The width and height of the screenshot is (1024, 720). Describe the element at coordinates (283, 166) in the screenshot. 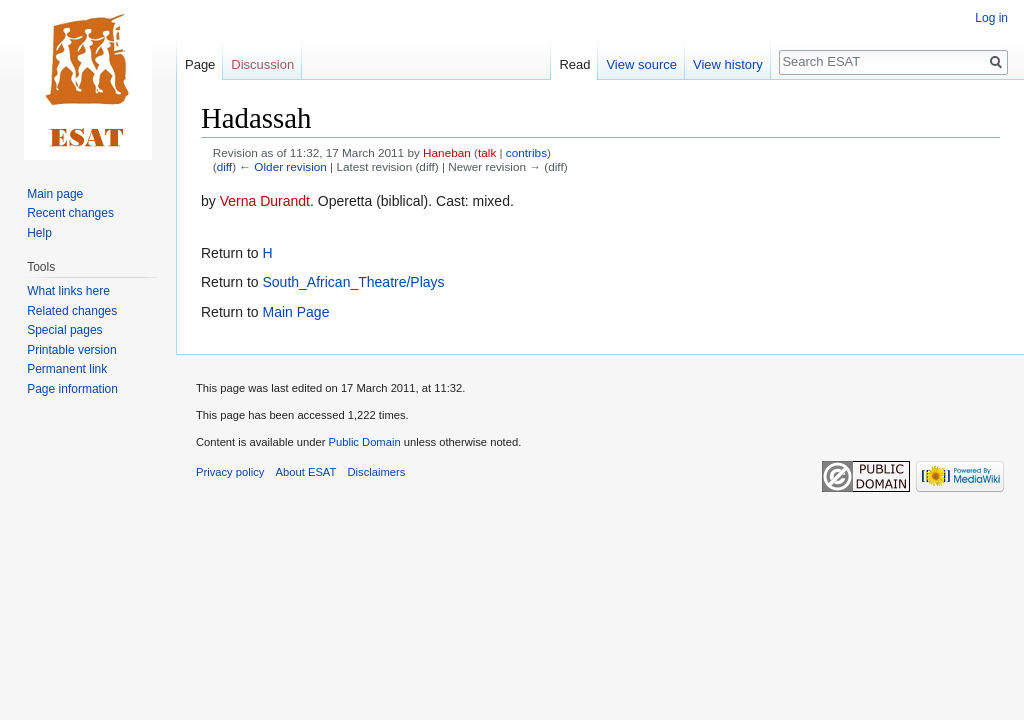

I see `← Older revision` at that location.